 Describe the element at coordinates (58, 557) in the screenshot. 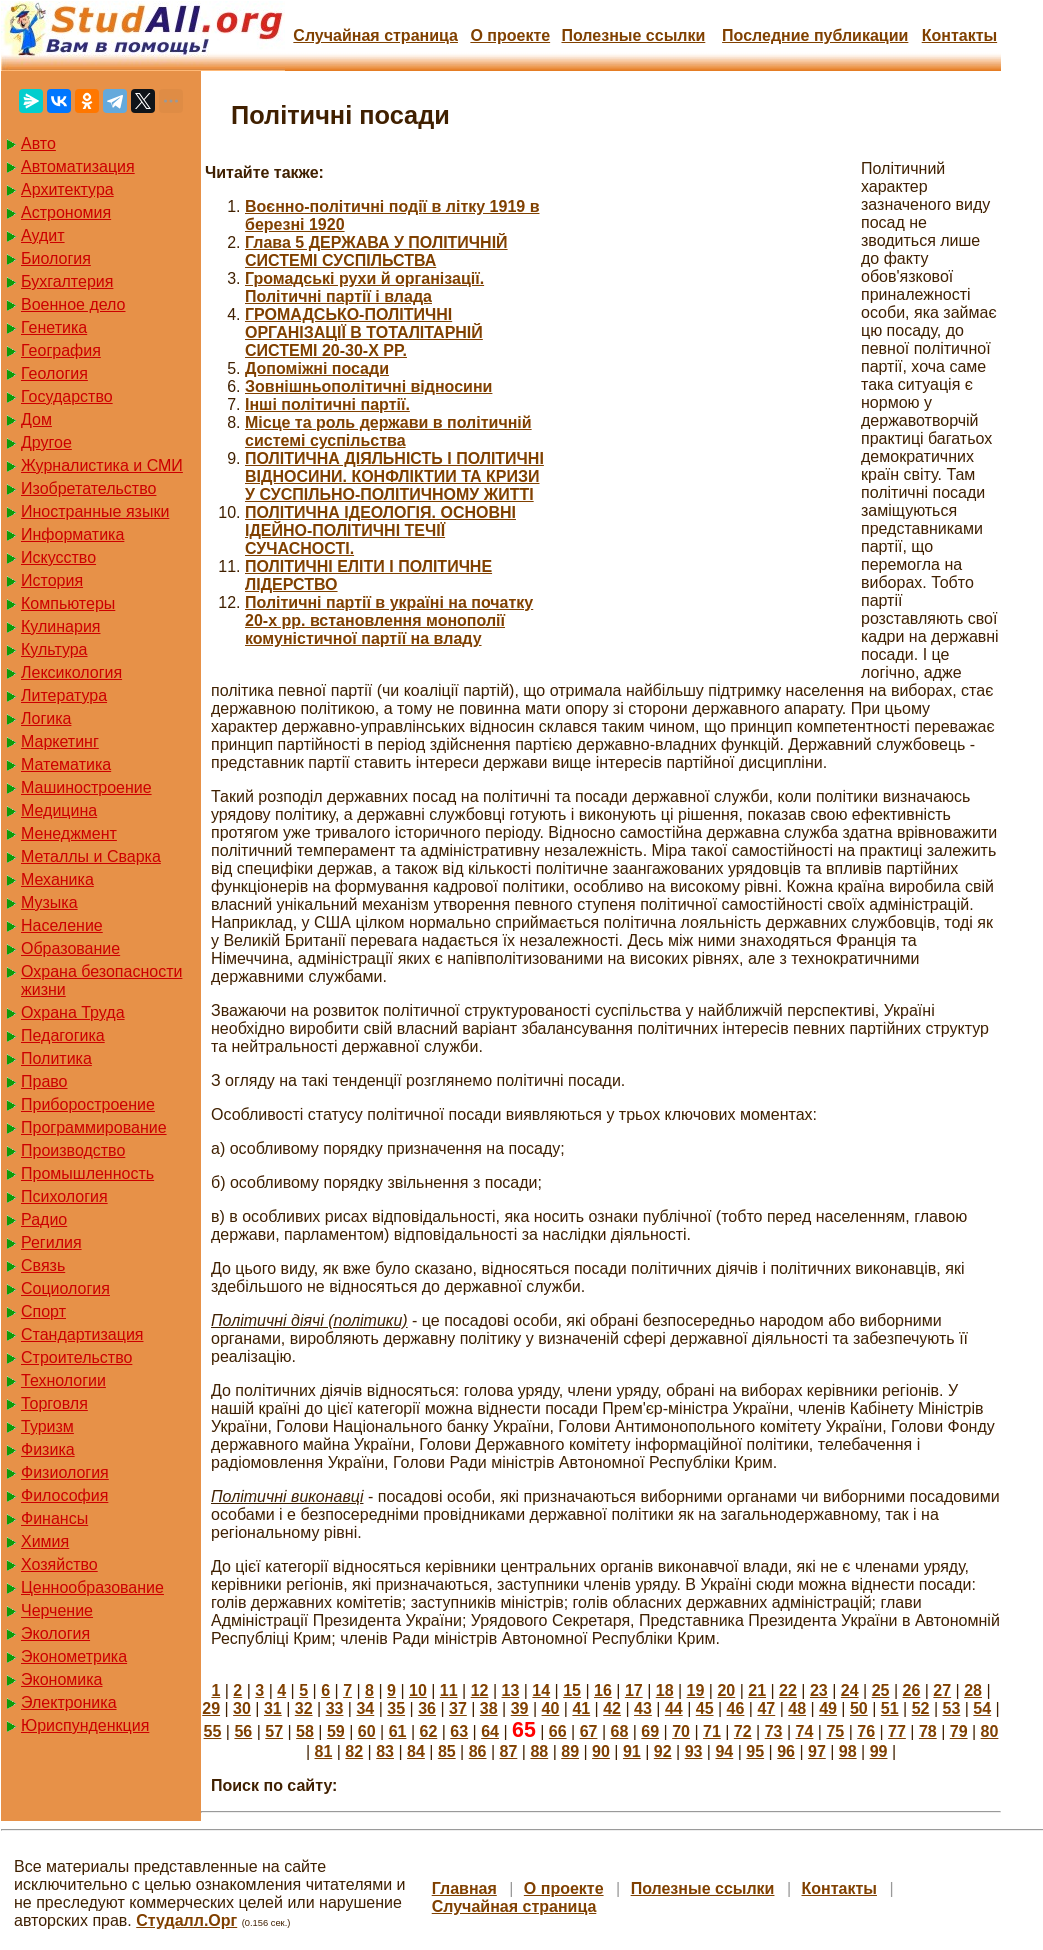

I see `Искусство` at that location.